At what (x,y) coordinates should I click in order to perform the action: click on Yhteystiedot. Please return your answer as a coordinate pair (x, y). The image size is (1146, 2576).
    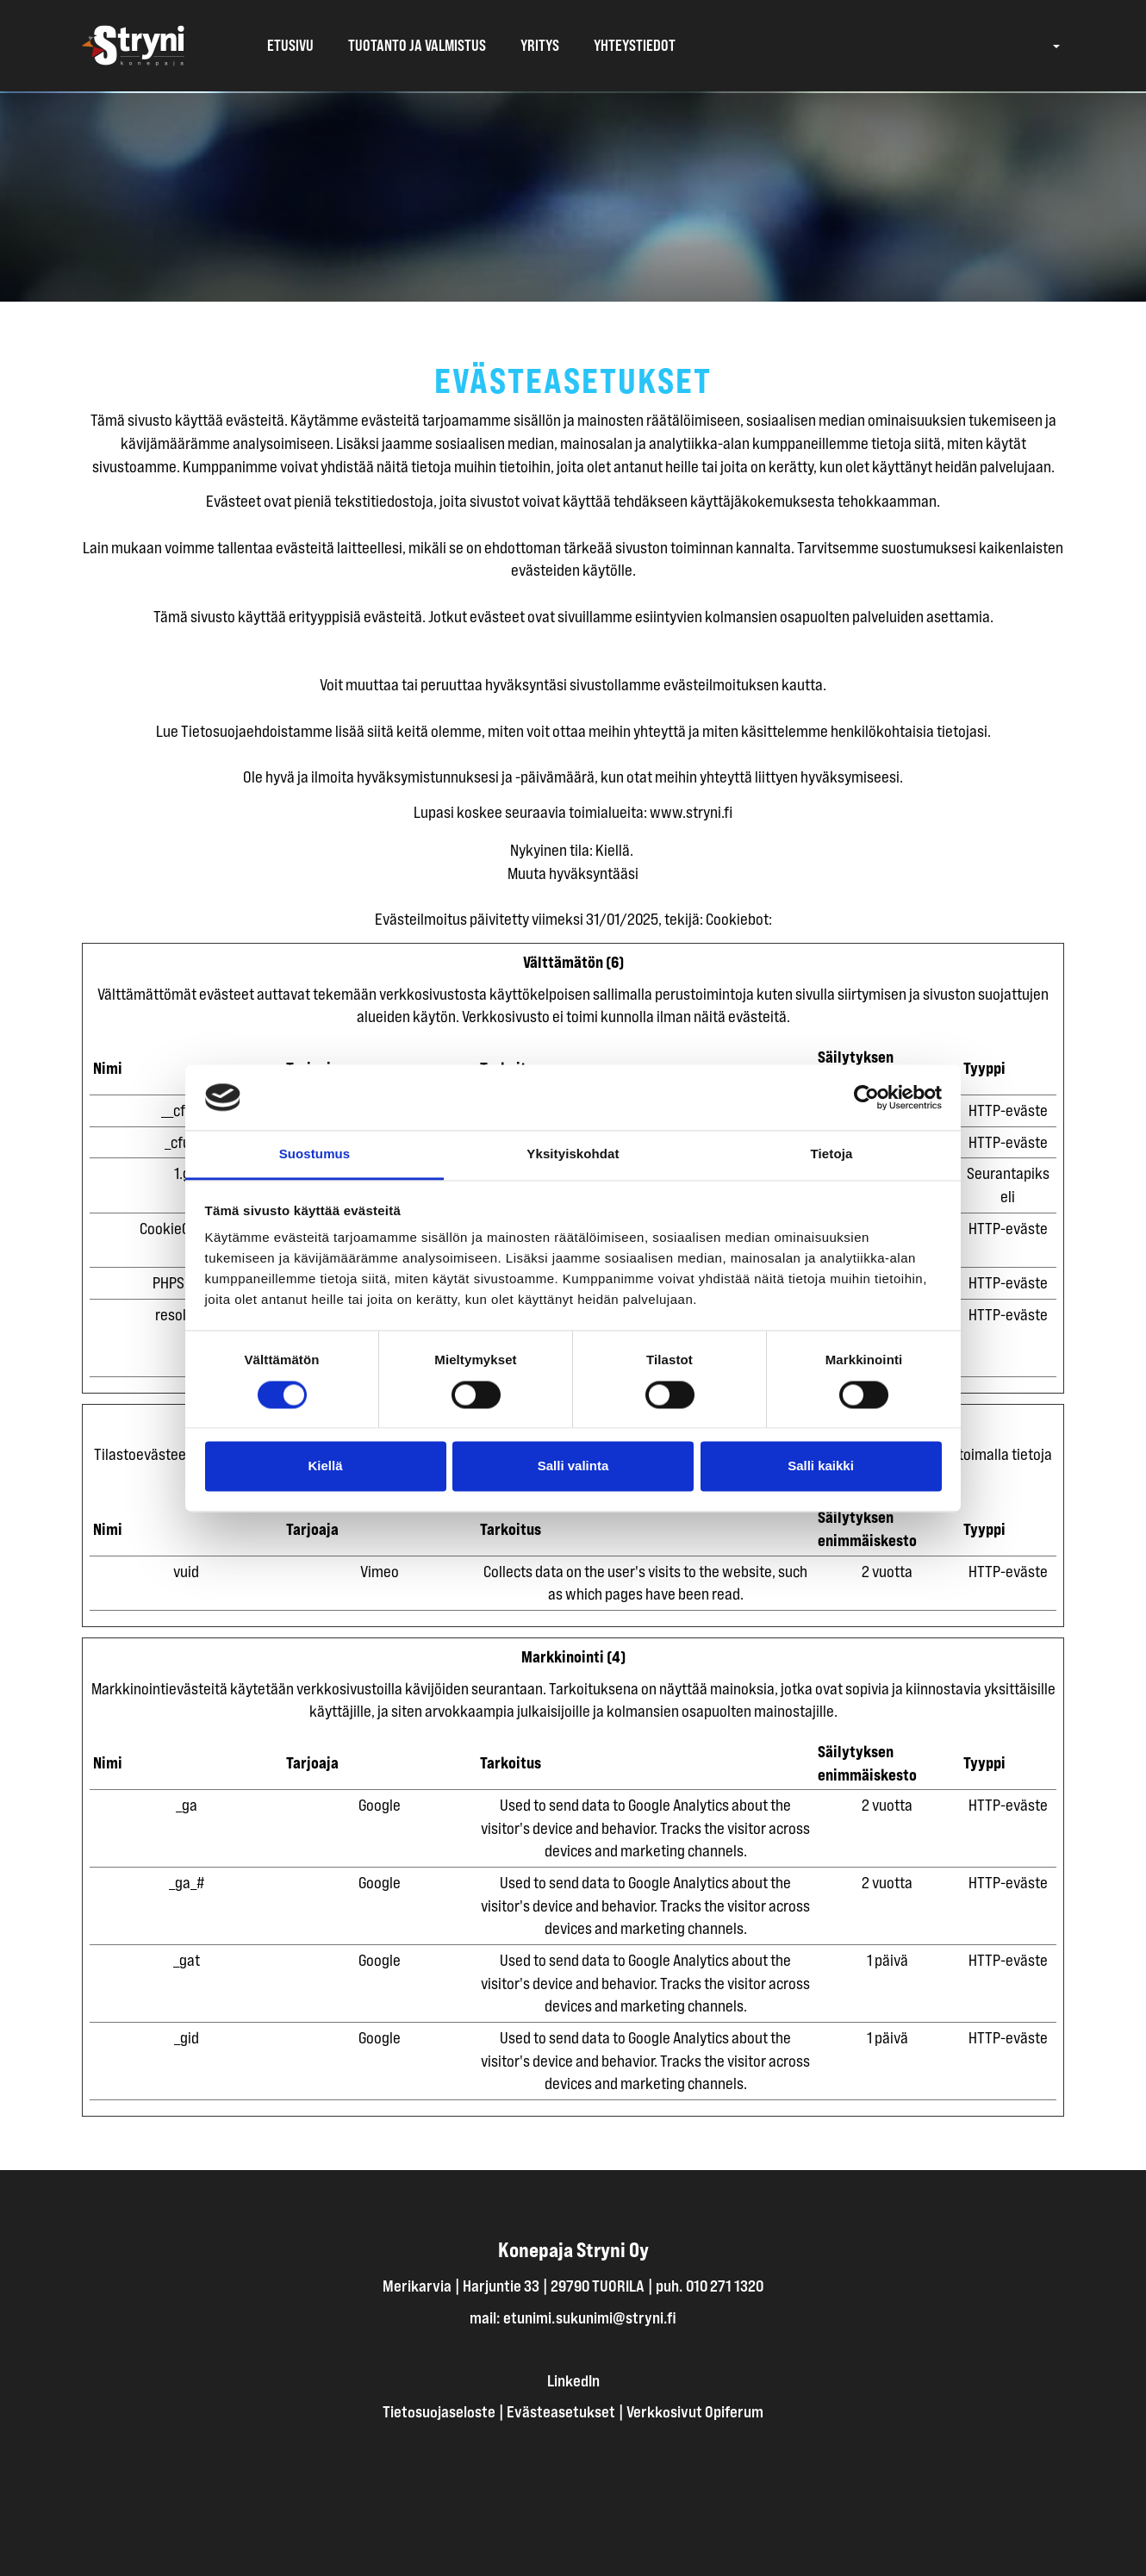
    Looking at the image, I should click on (635, 45).